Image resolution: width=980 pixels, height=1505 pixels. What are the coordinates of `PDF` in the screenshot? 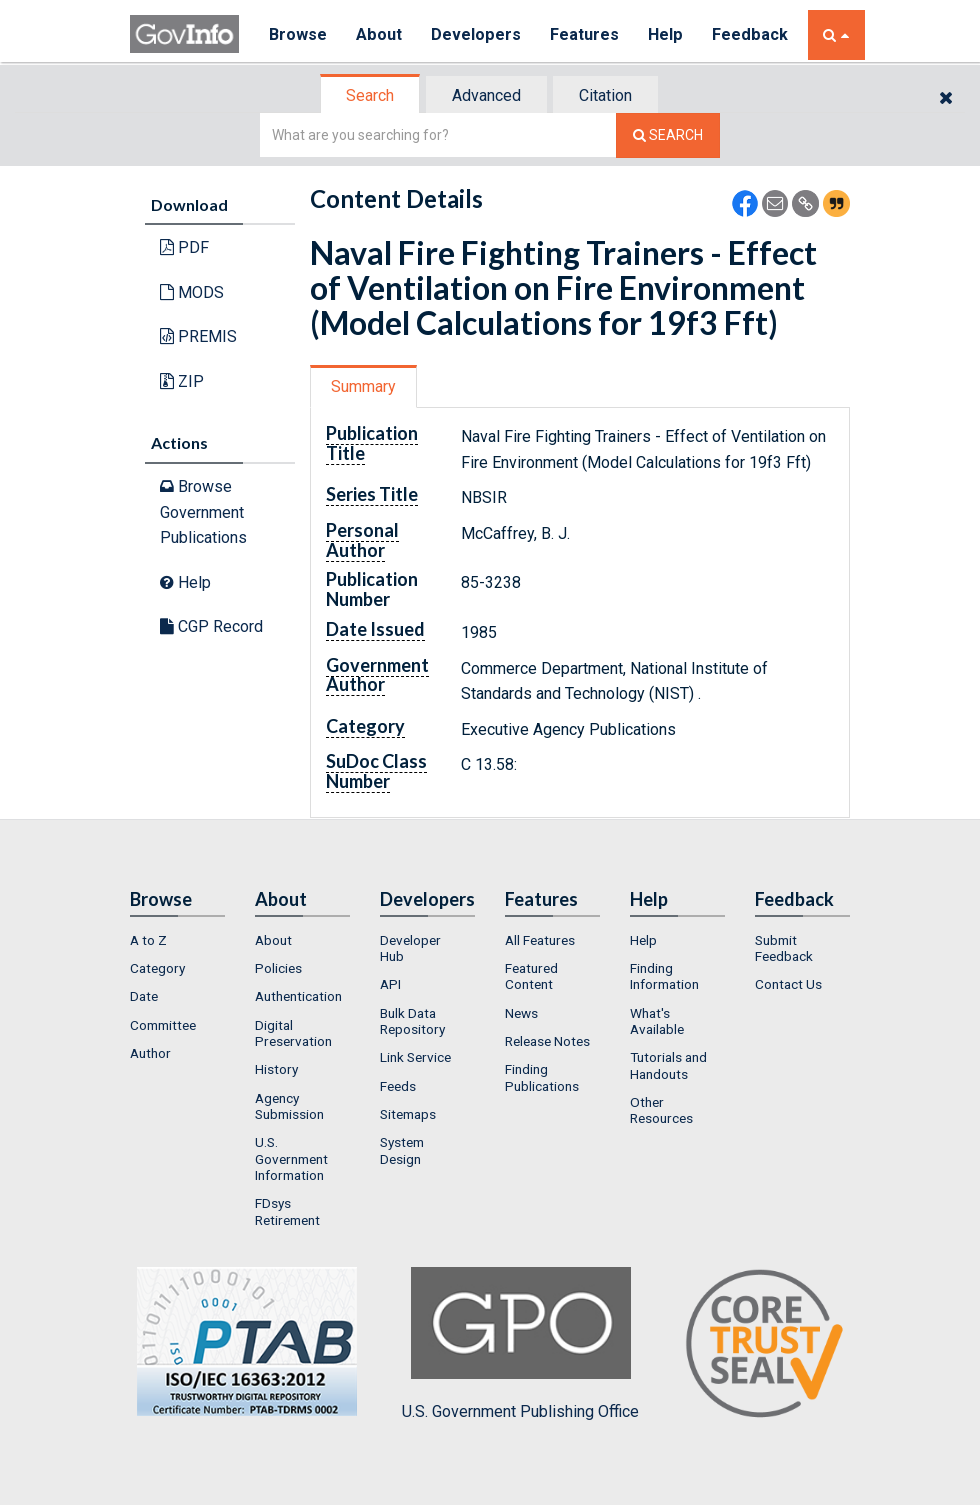 It's located at (184, 247).